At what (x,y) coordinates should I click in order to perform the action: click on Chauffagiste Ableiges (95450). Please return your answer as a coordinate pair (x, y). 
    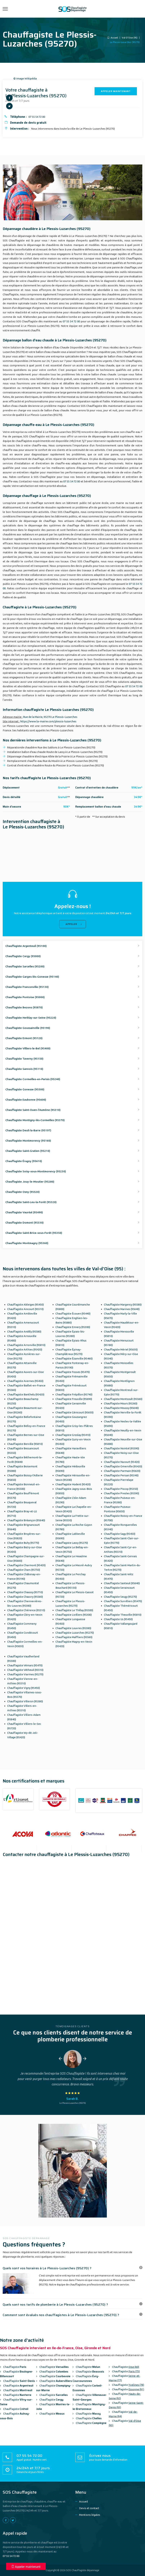
    Looking at the image, I should click on (25, 1304).